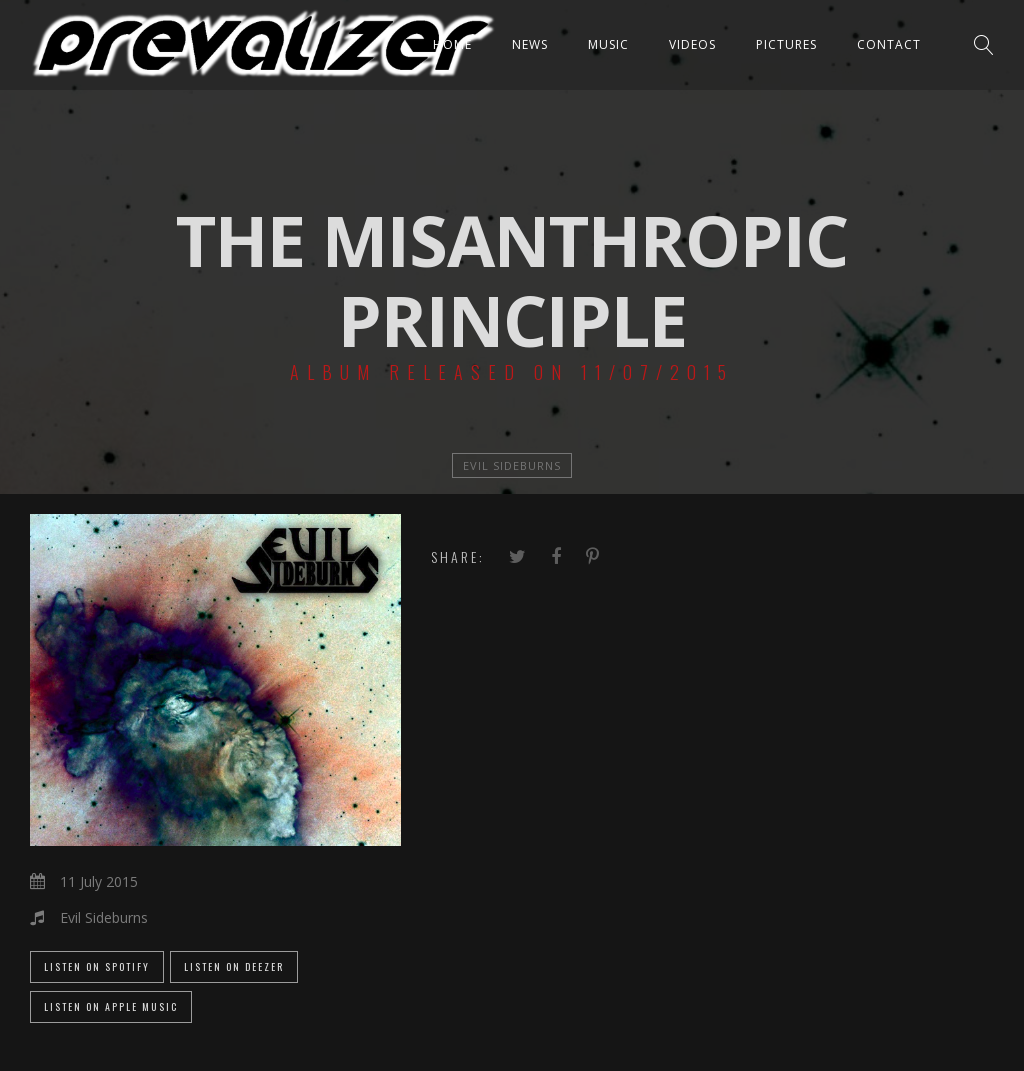 Image resolution: width=1024 pixels, height=1071 pixels. I want to click on News, so click(530, 44).